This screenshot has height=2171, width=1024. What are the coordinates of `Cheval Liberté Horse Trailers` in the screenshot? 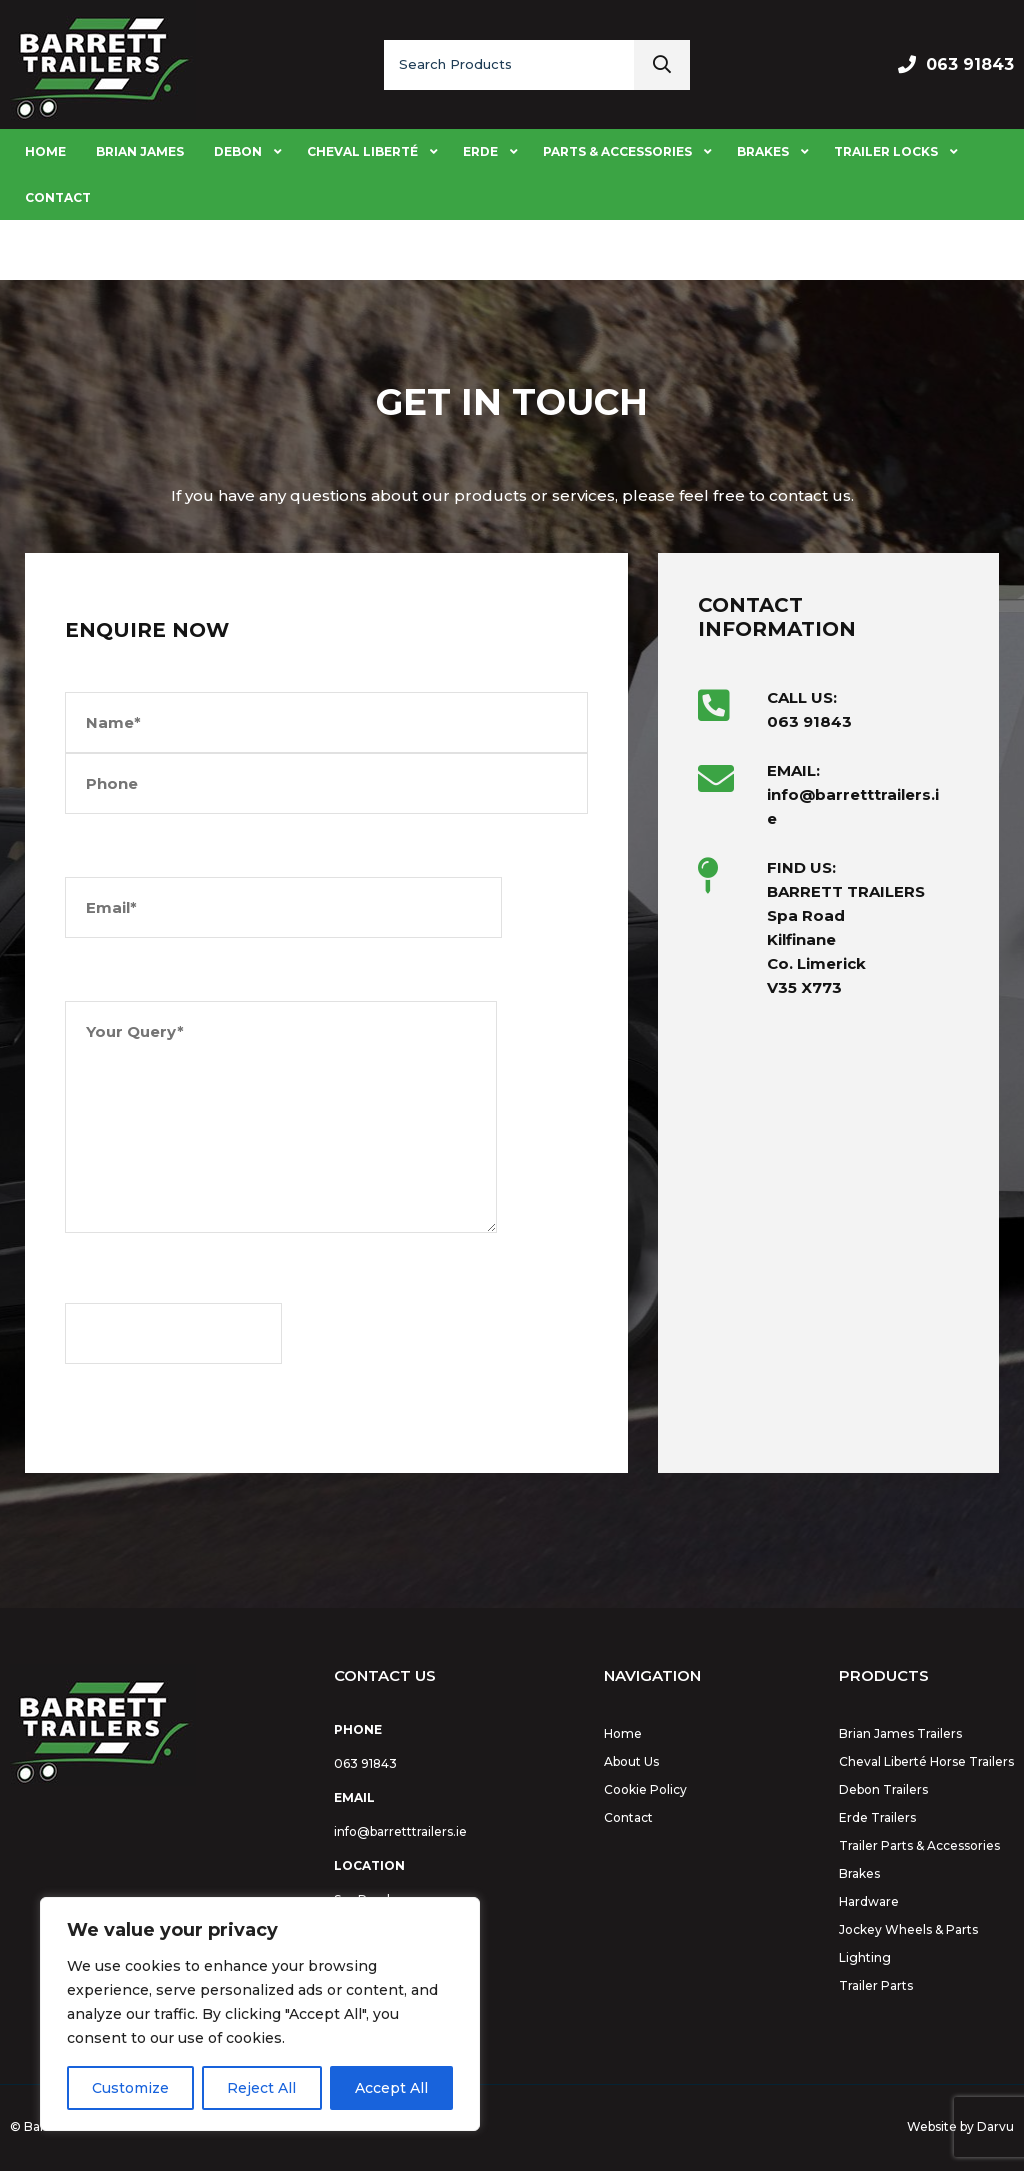 It's located at (926, 1761).